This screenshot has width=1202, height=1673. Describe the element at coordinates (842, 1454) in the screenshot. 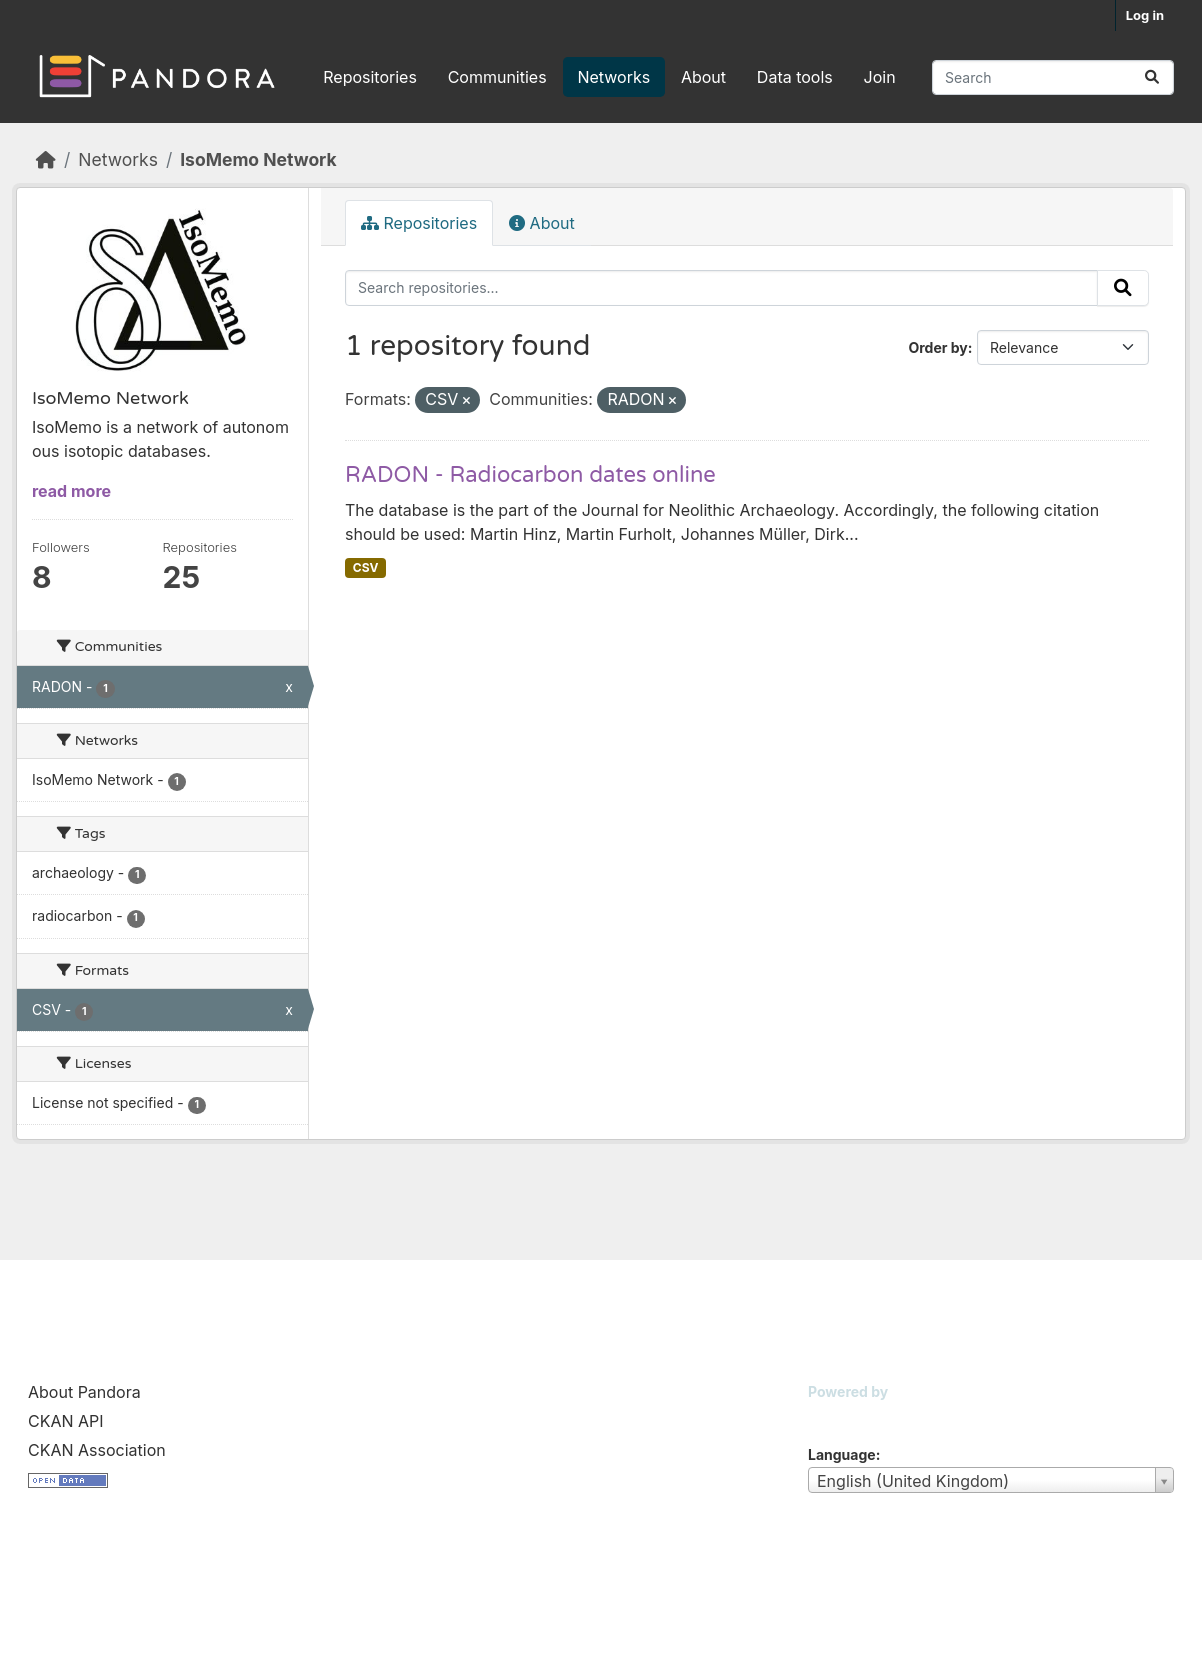

I see `Language` at that location.